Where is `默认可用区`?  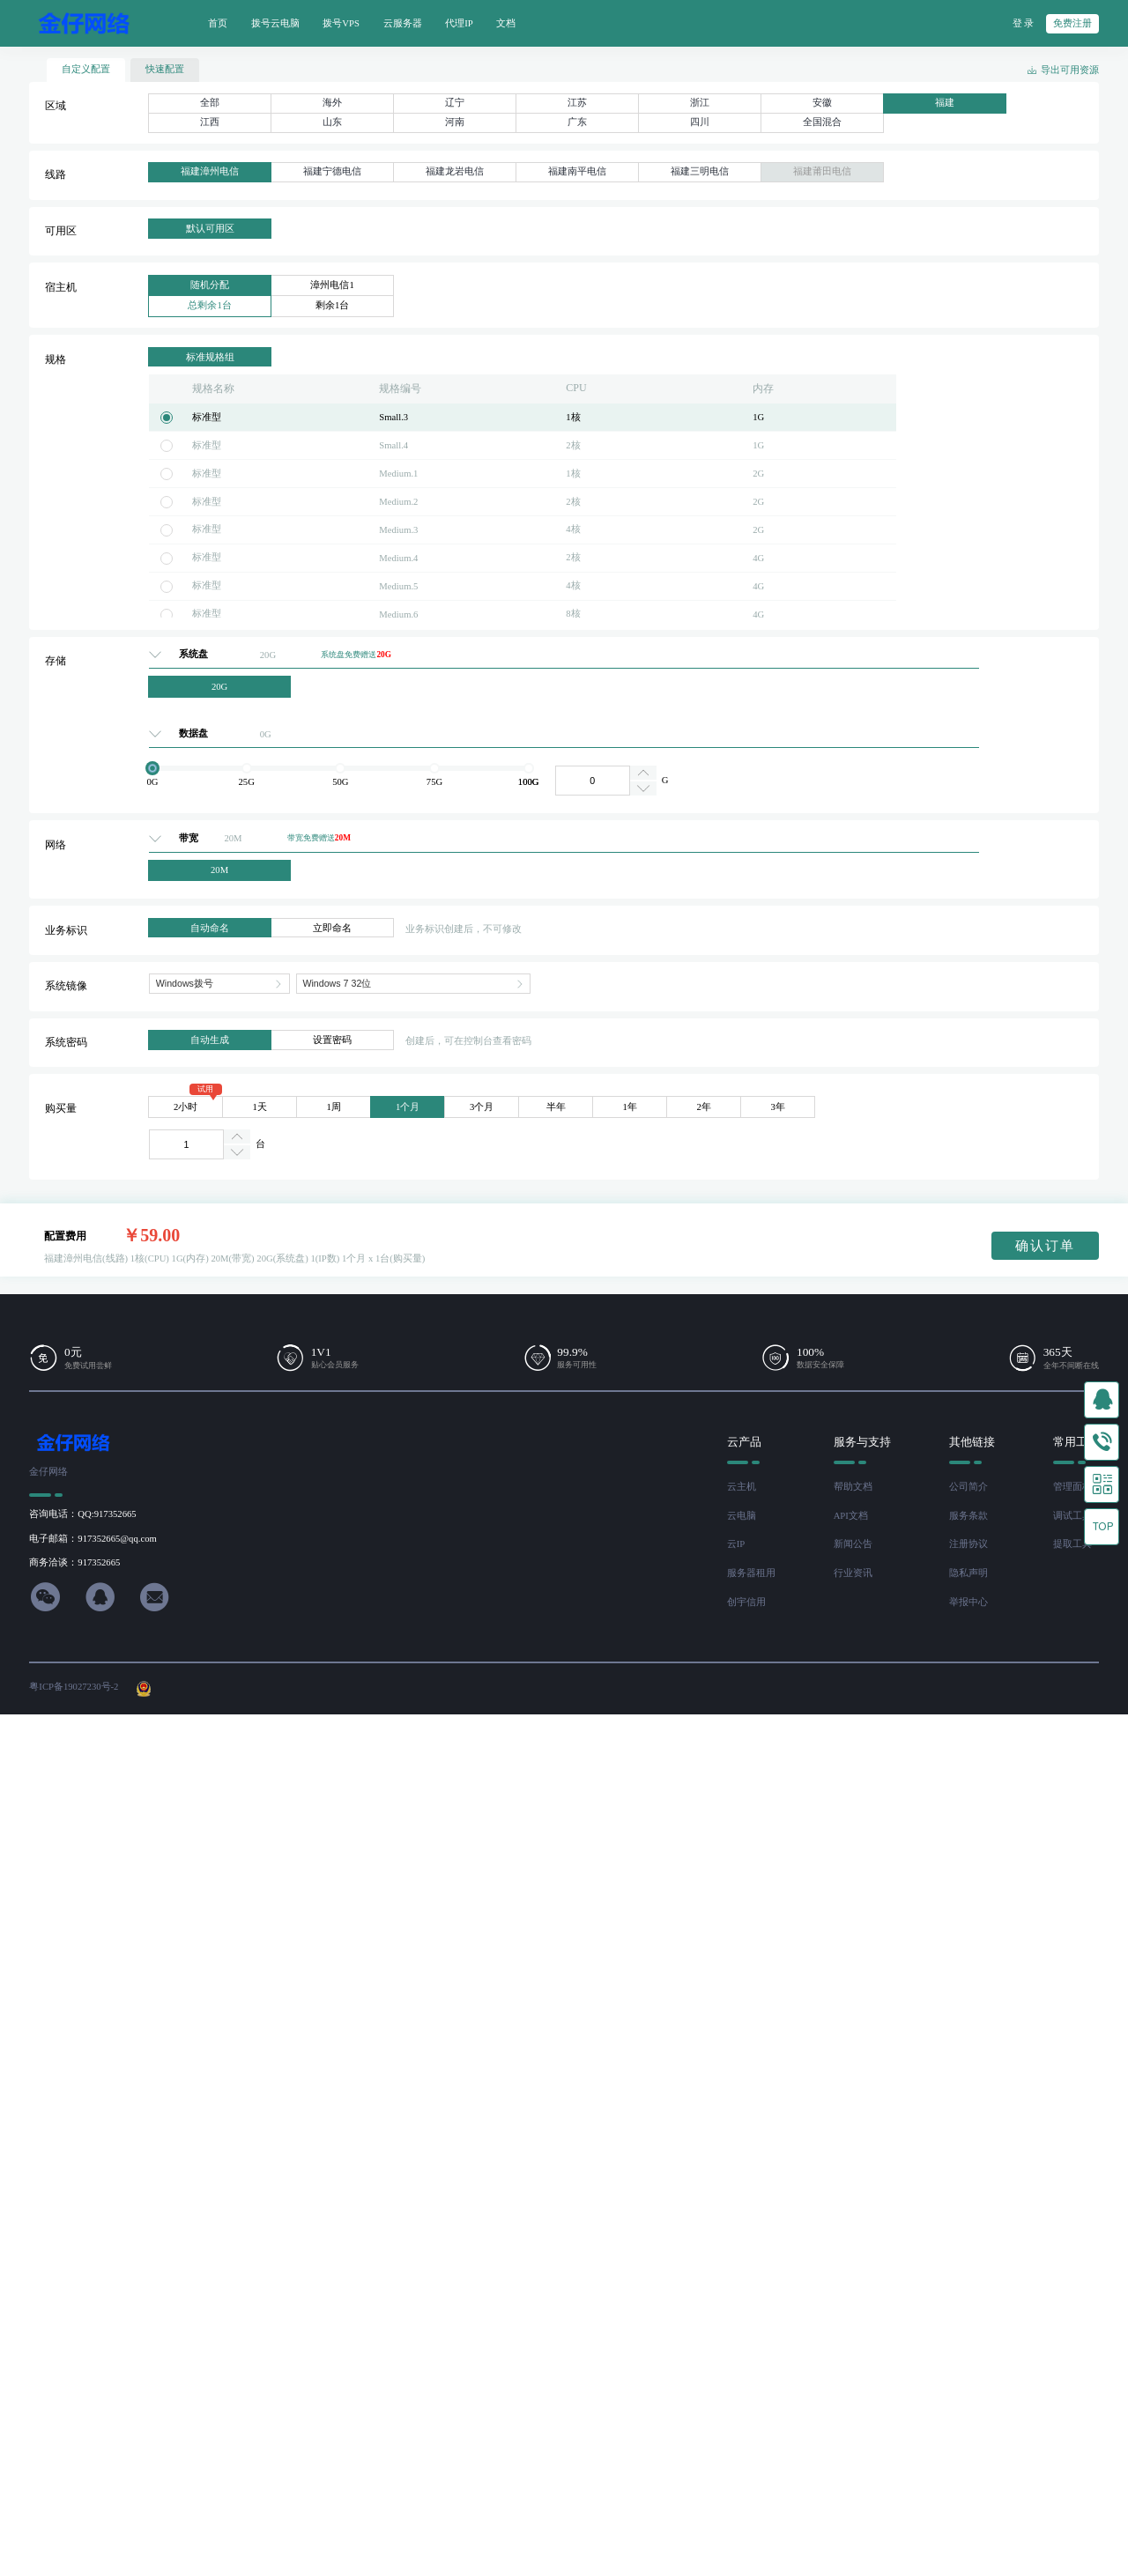
默认可用区 is located at coordinates (210, 228).